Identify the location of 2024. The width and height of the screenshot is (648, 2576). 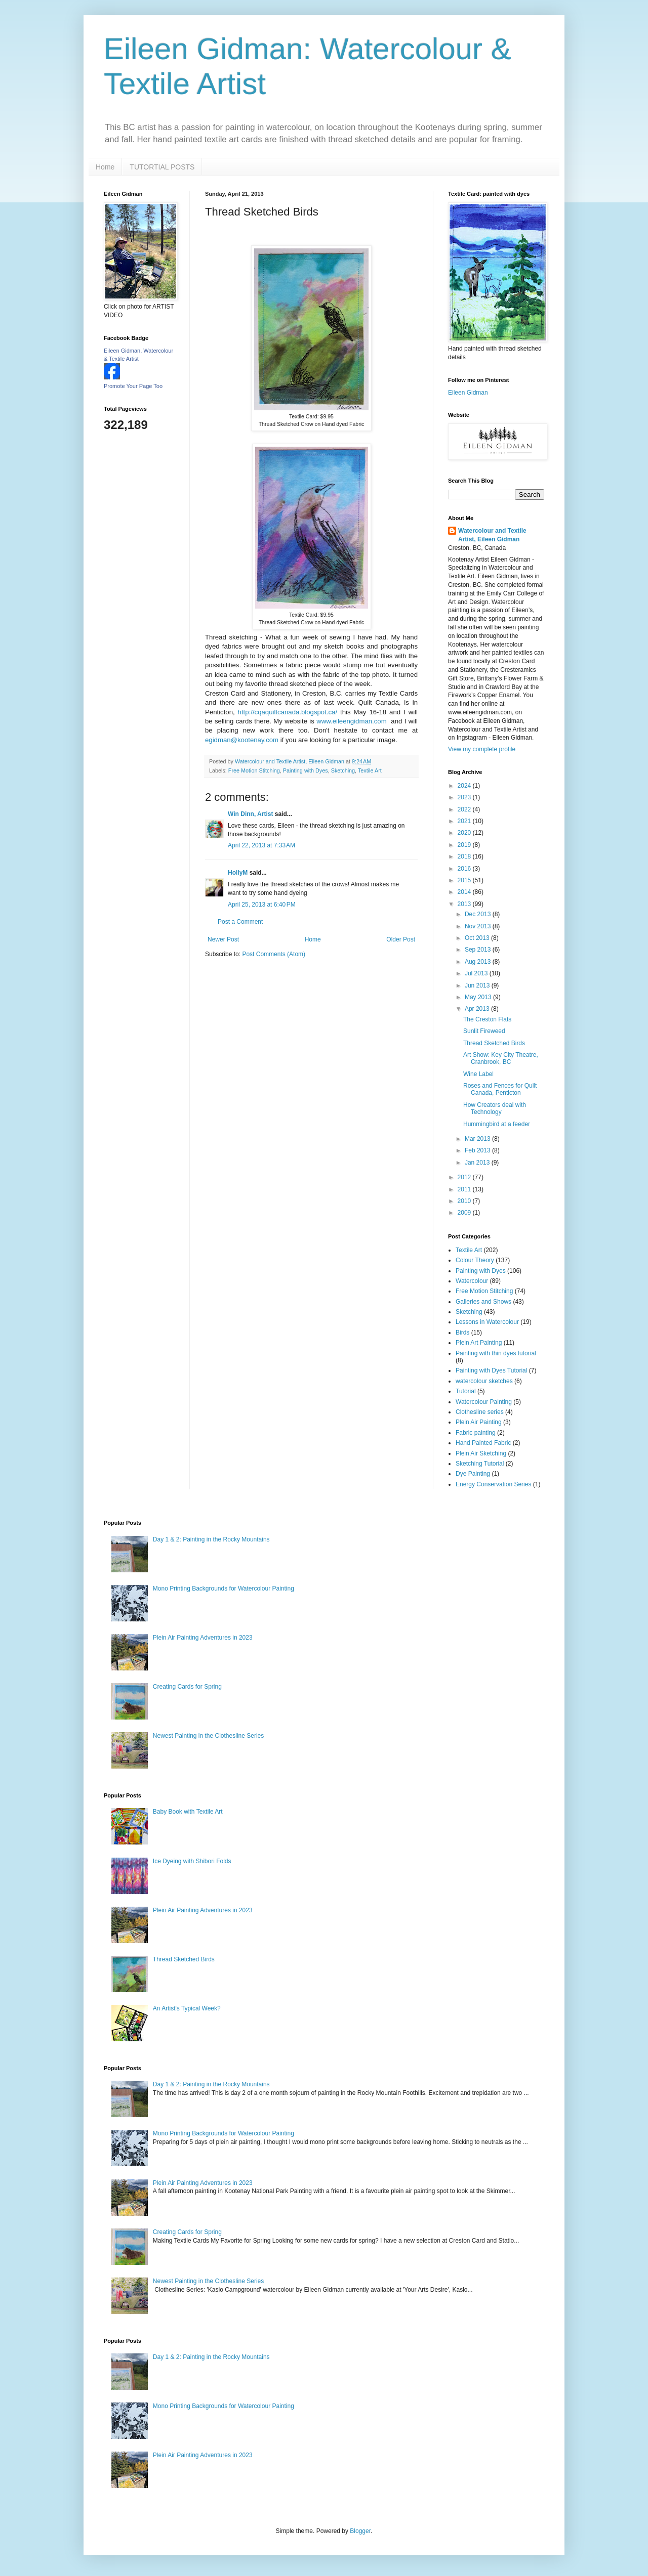
(465, 785).